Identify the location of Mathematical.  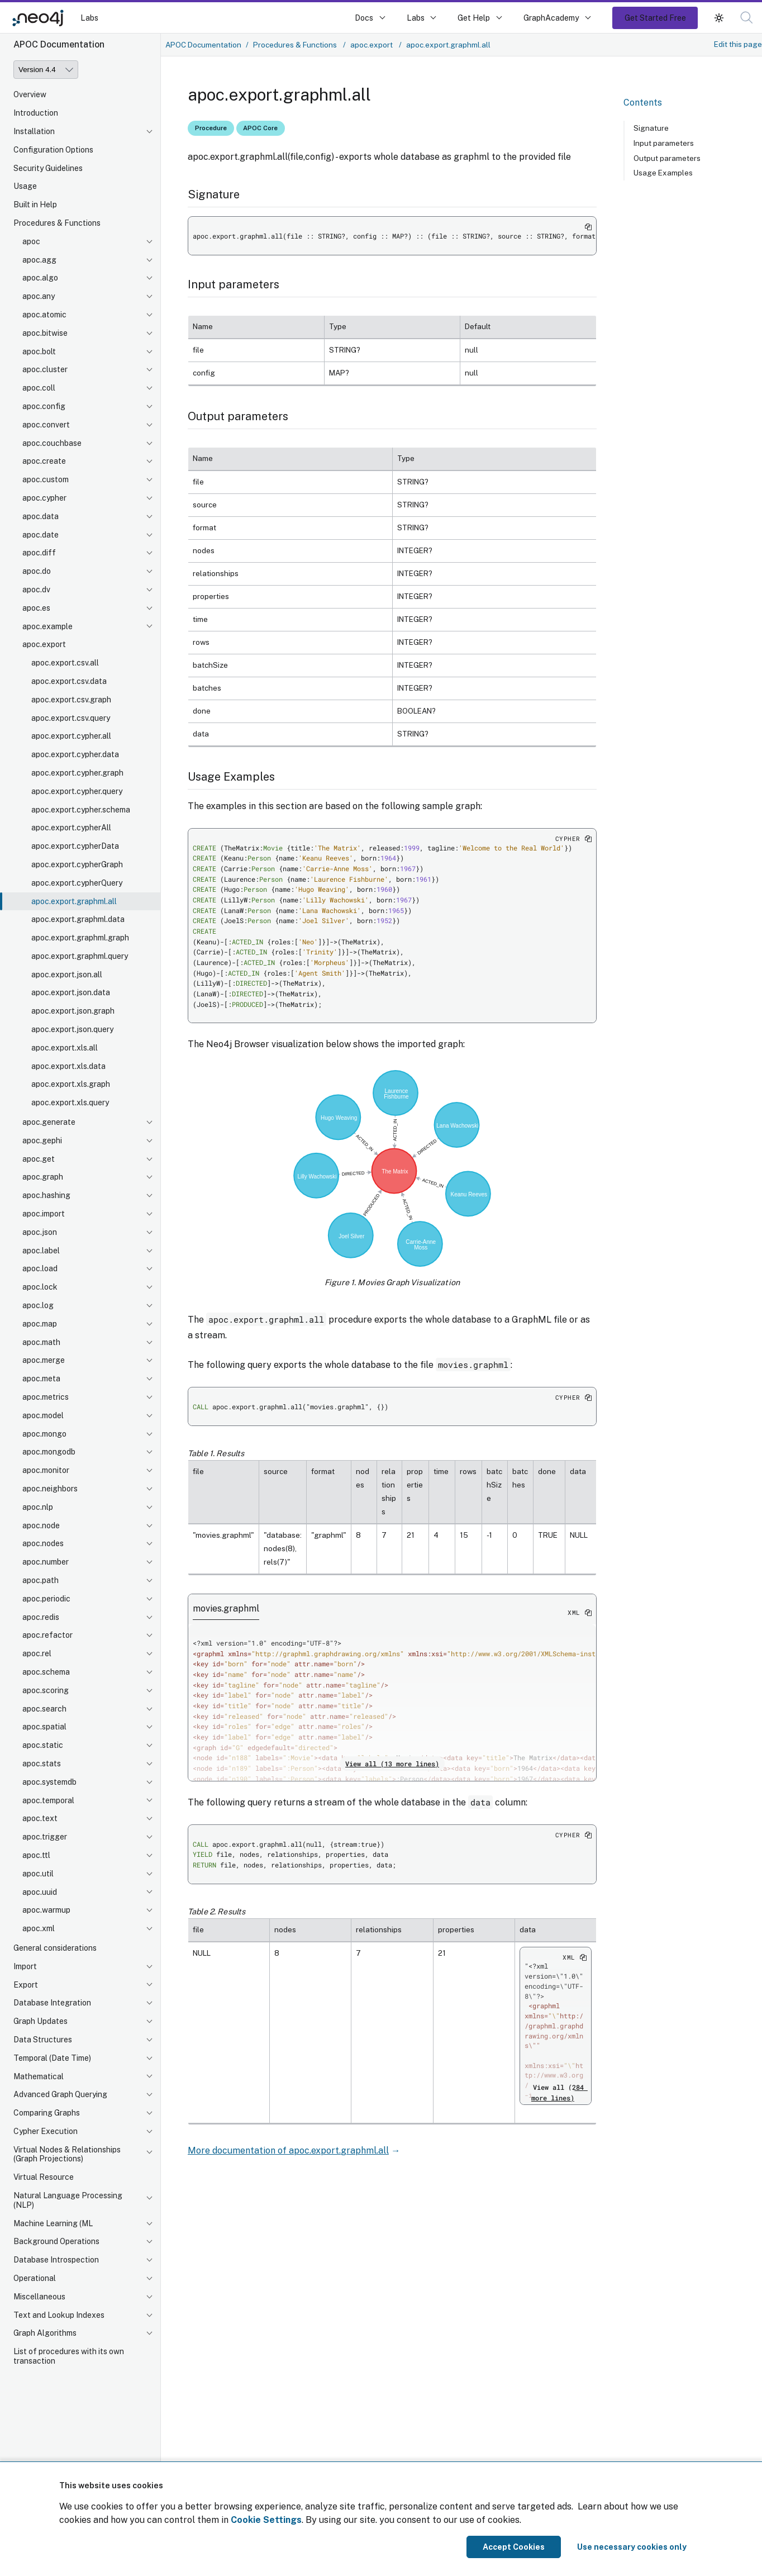
(38, 2076).